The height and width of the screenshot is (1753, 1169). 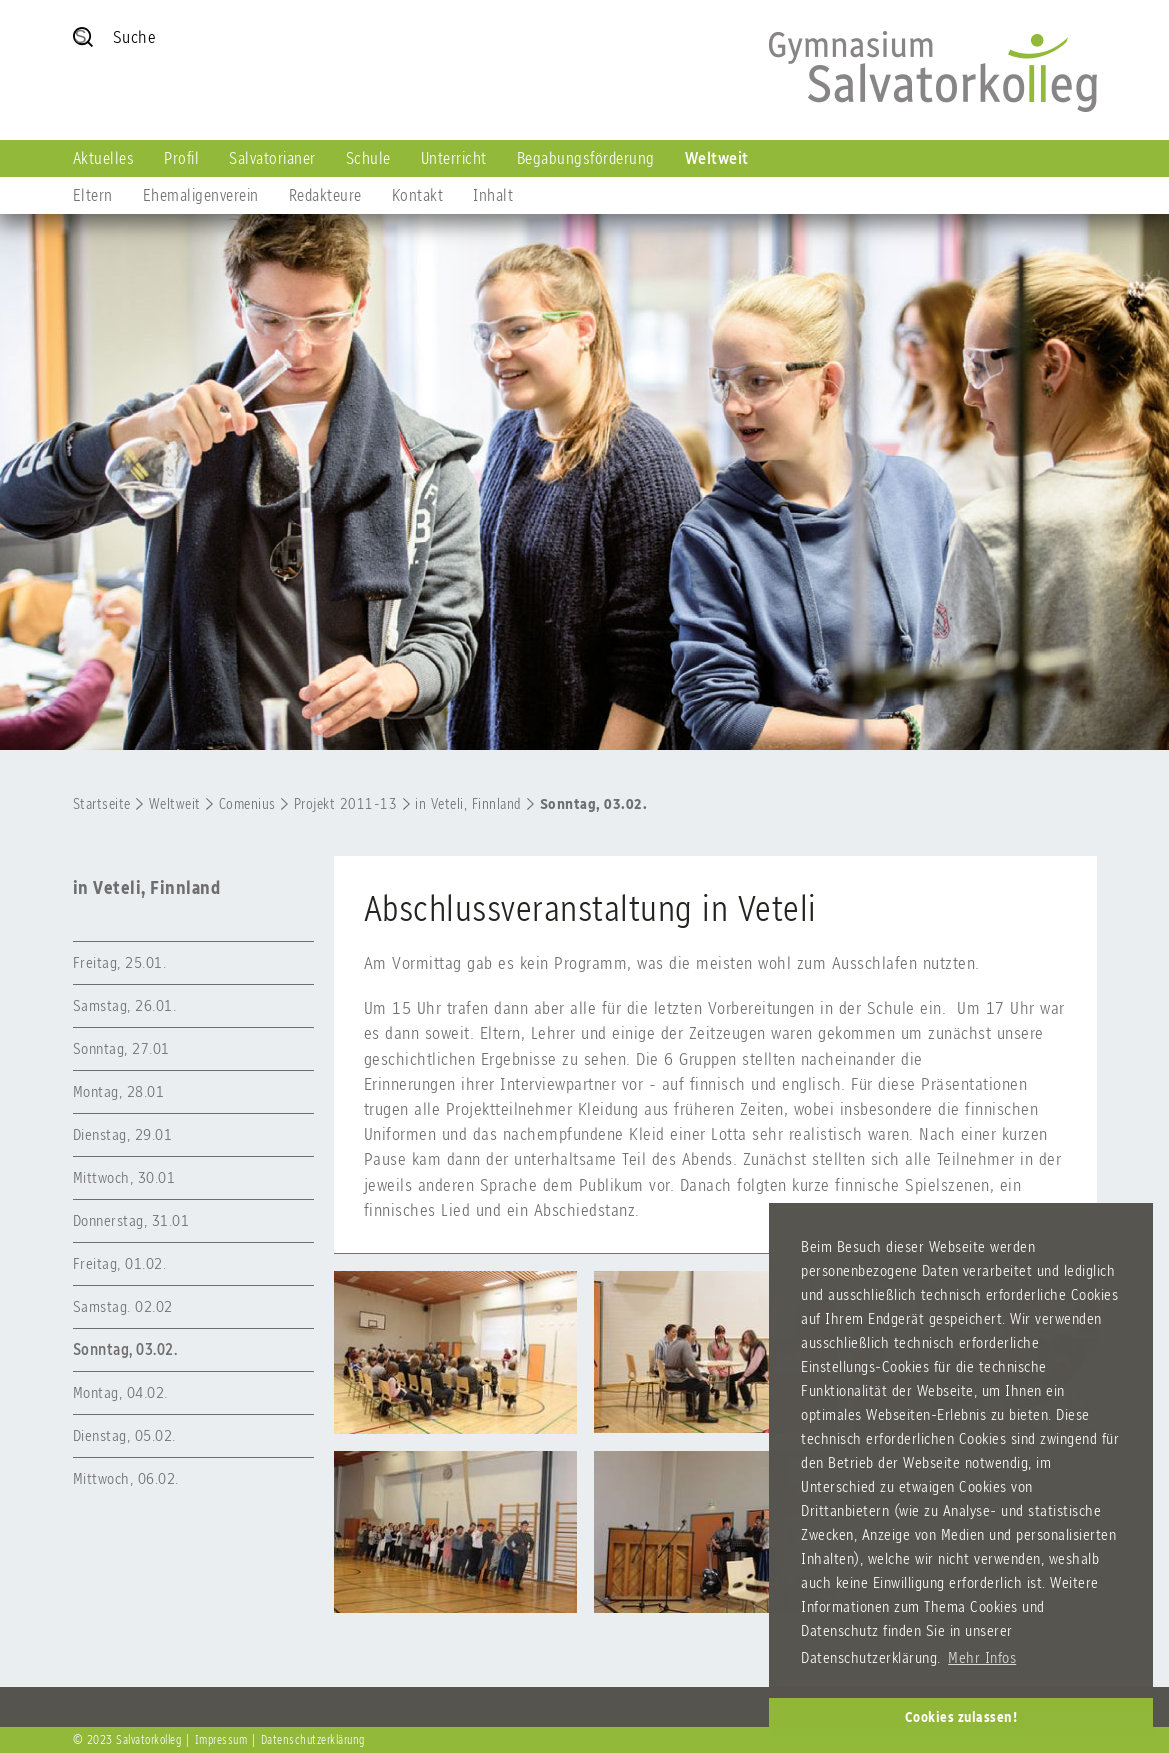 What do you see at coordinates (124, 1435) in the screenshot?
I see `Dienstag, 05.02.` at bounding box center [124, 1435].